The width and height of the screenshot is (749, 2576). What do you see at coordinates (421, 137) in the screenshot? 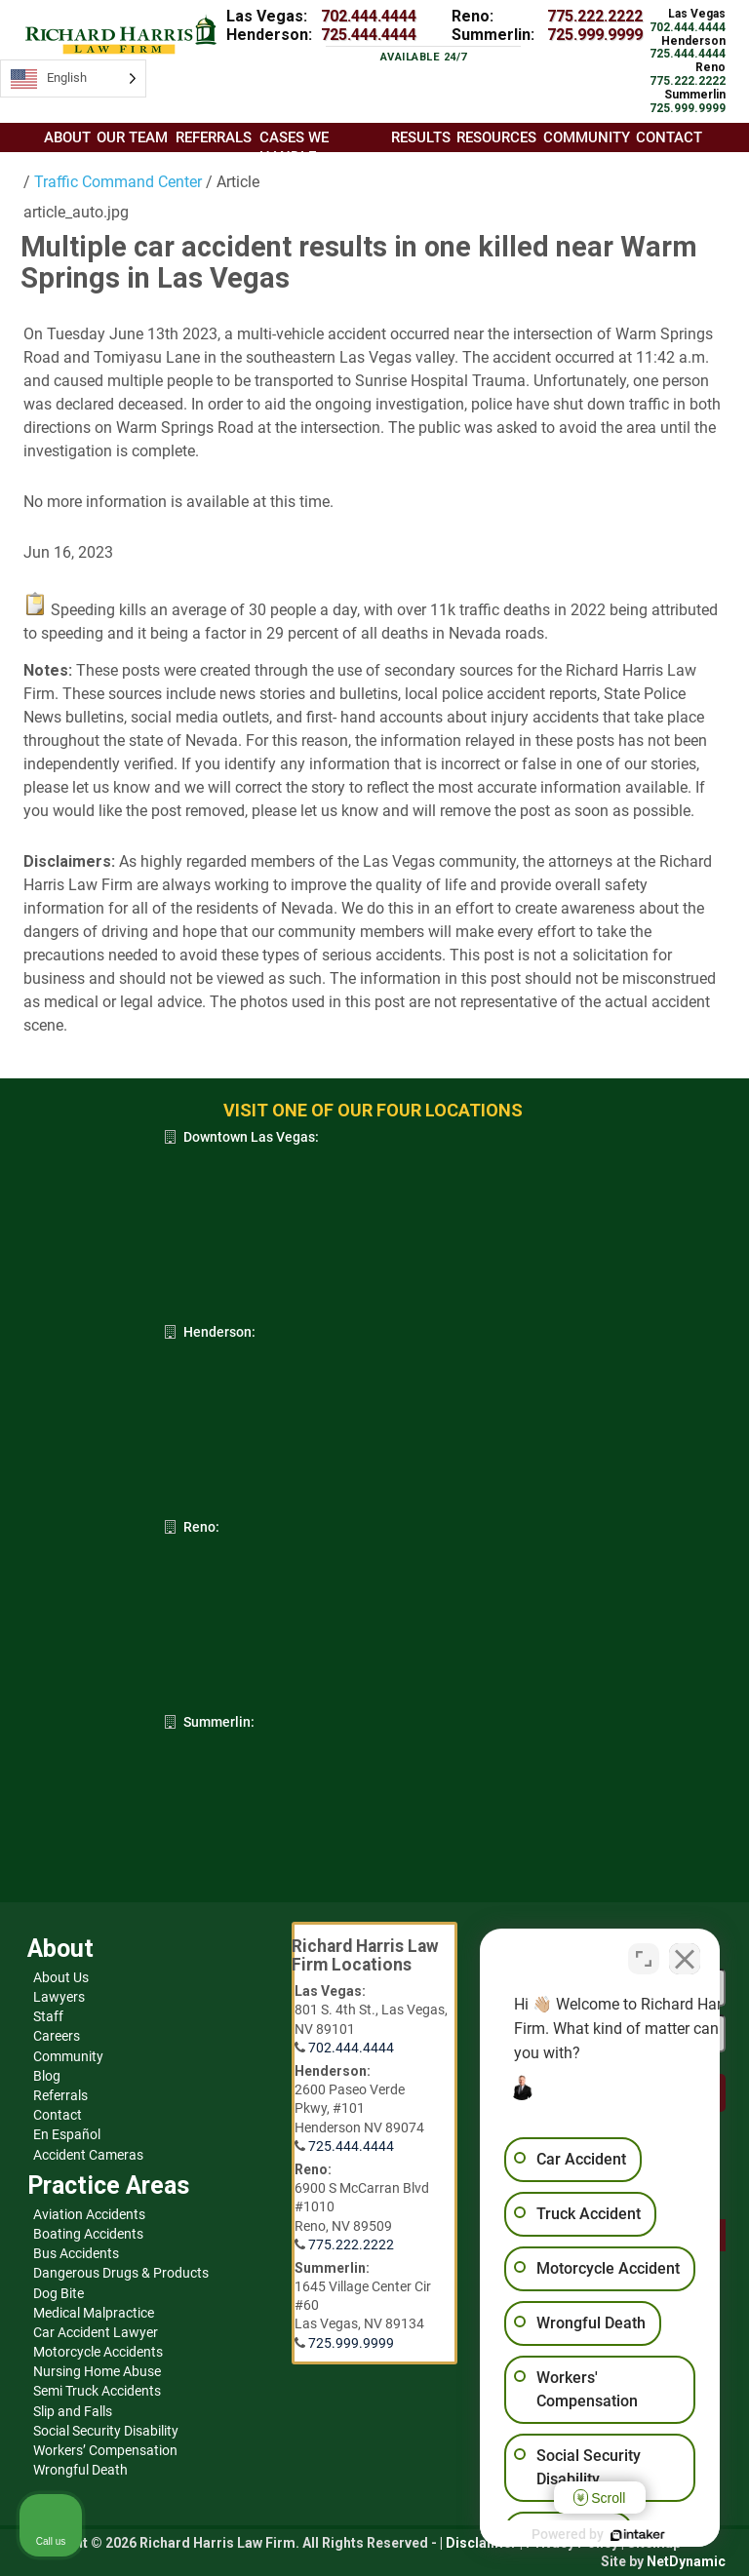
I see `Results` at bounding box center [421, 137].